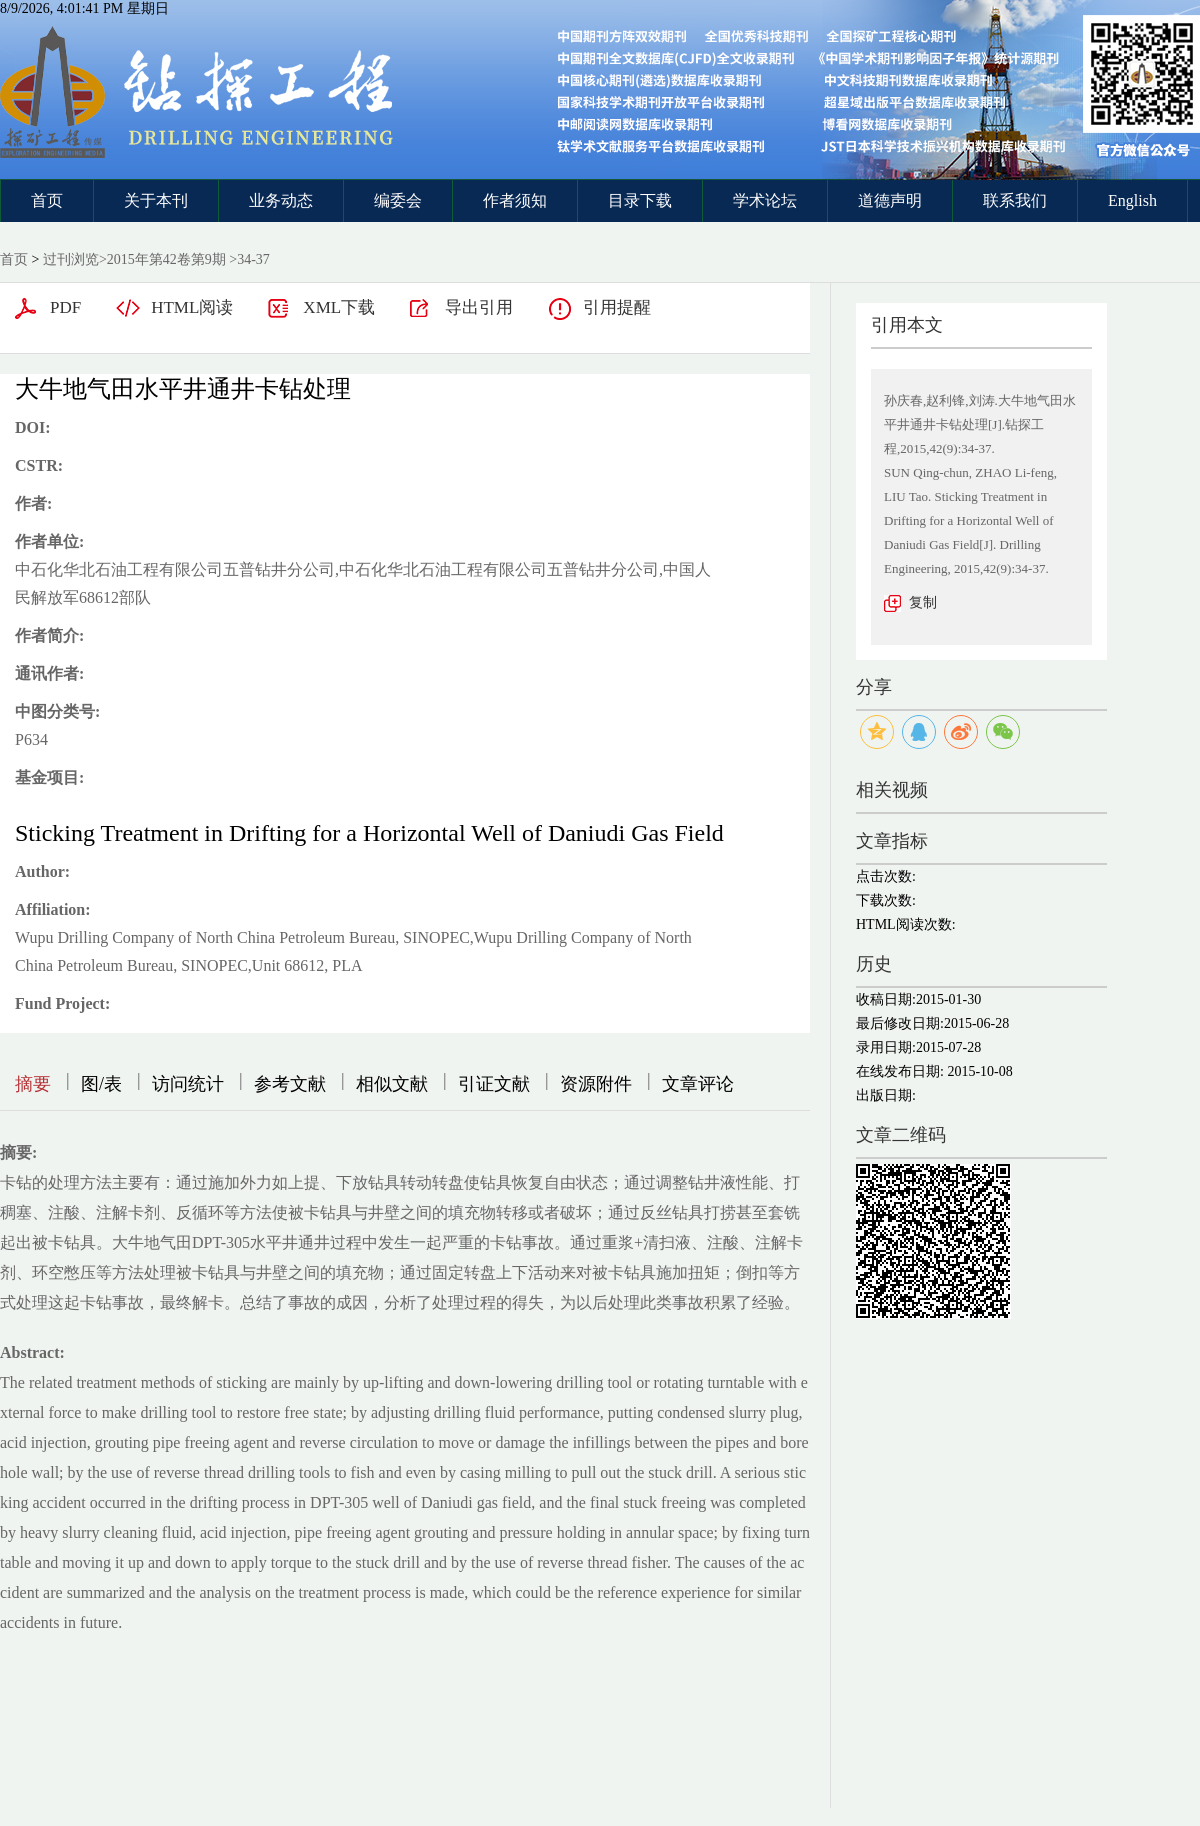  I want to click on 引用提醒, so click(617, 307).